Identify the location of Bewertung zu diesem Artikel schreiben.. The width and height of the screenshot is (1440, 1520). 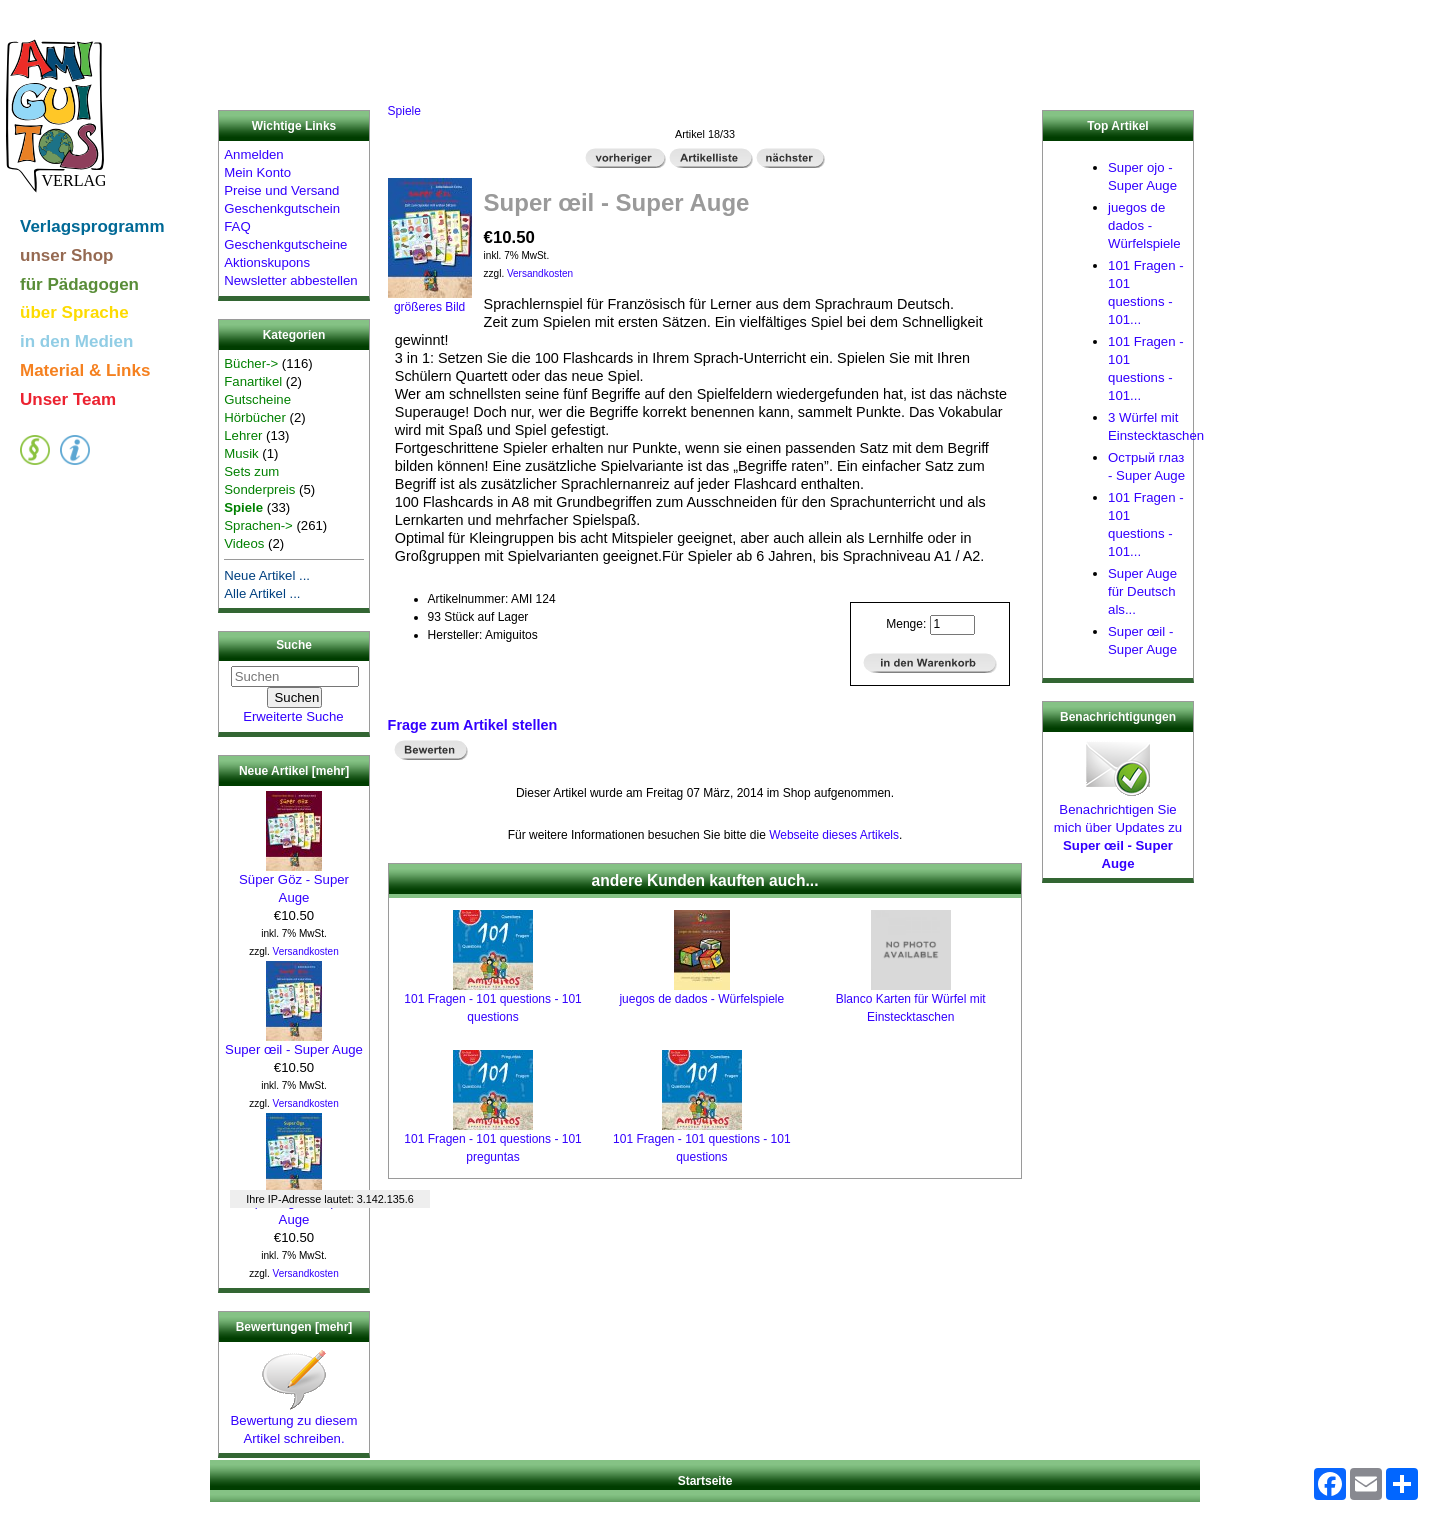
(294, 1423).